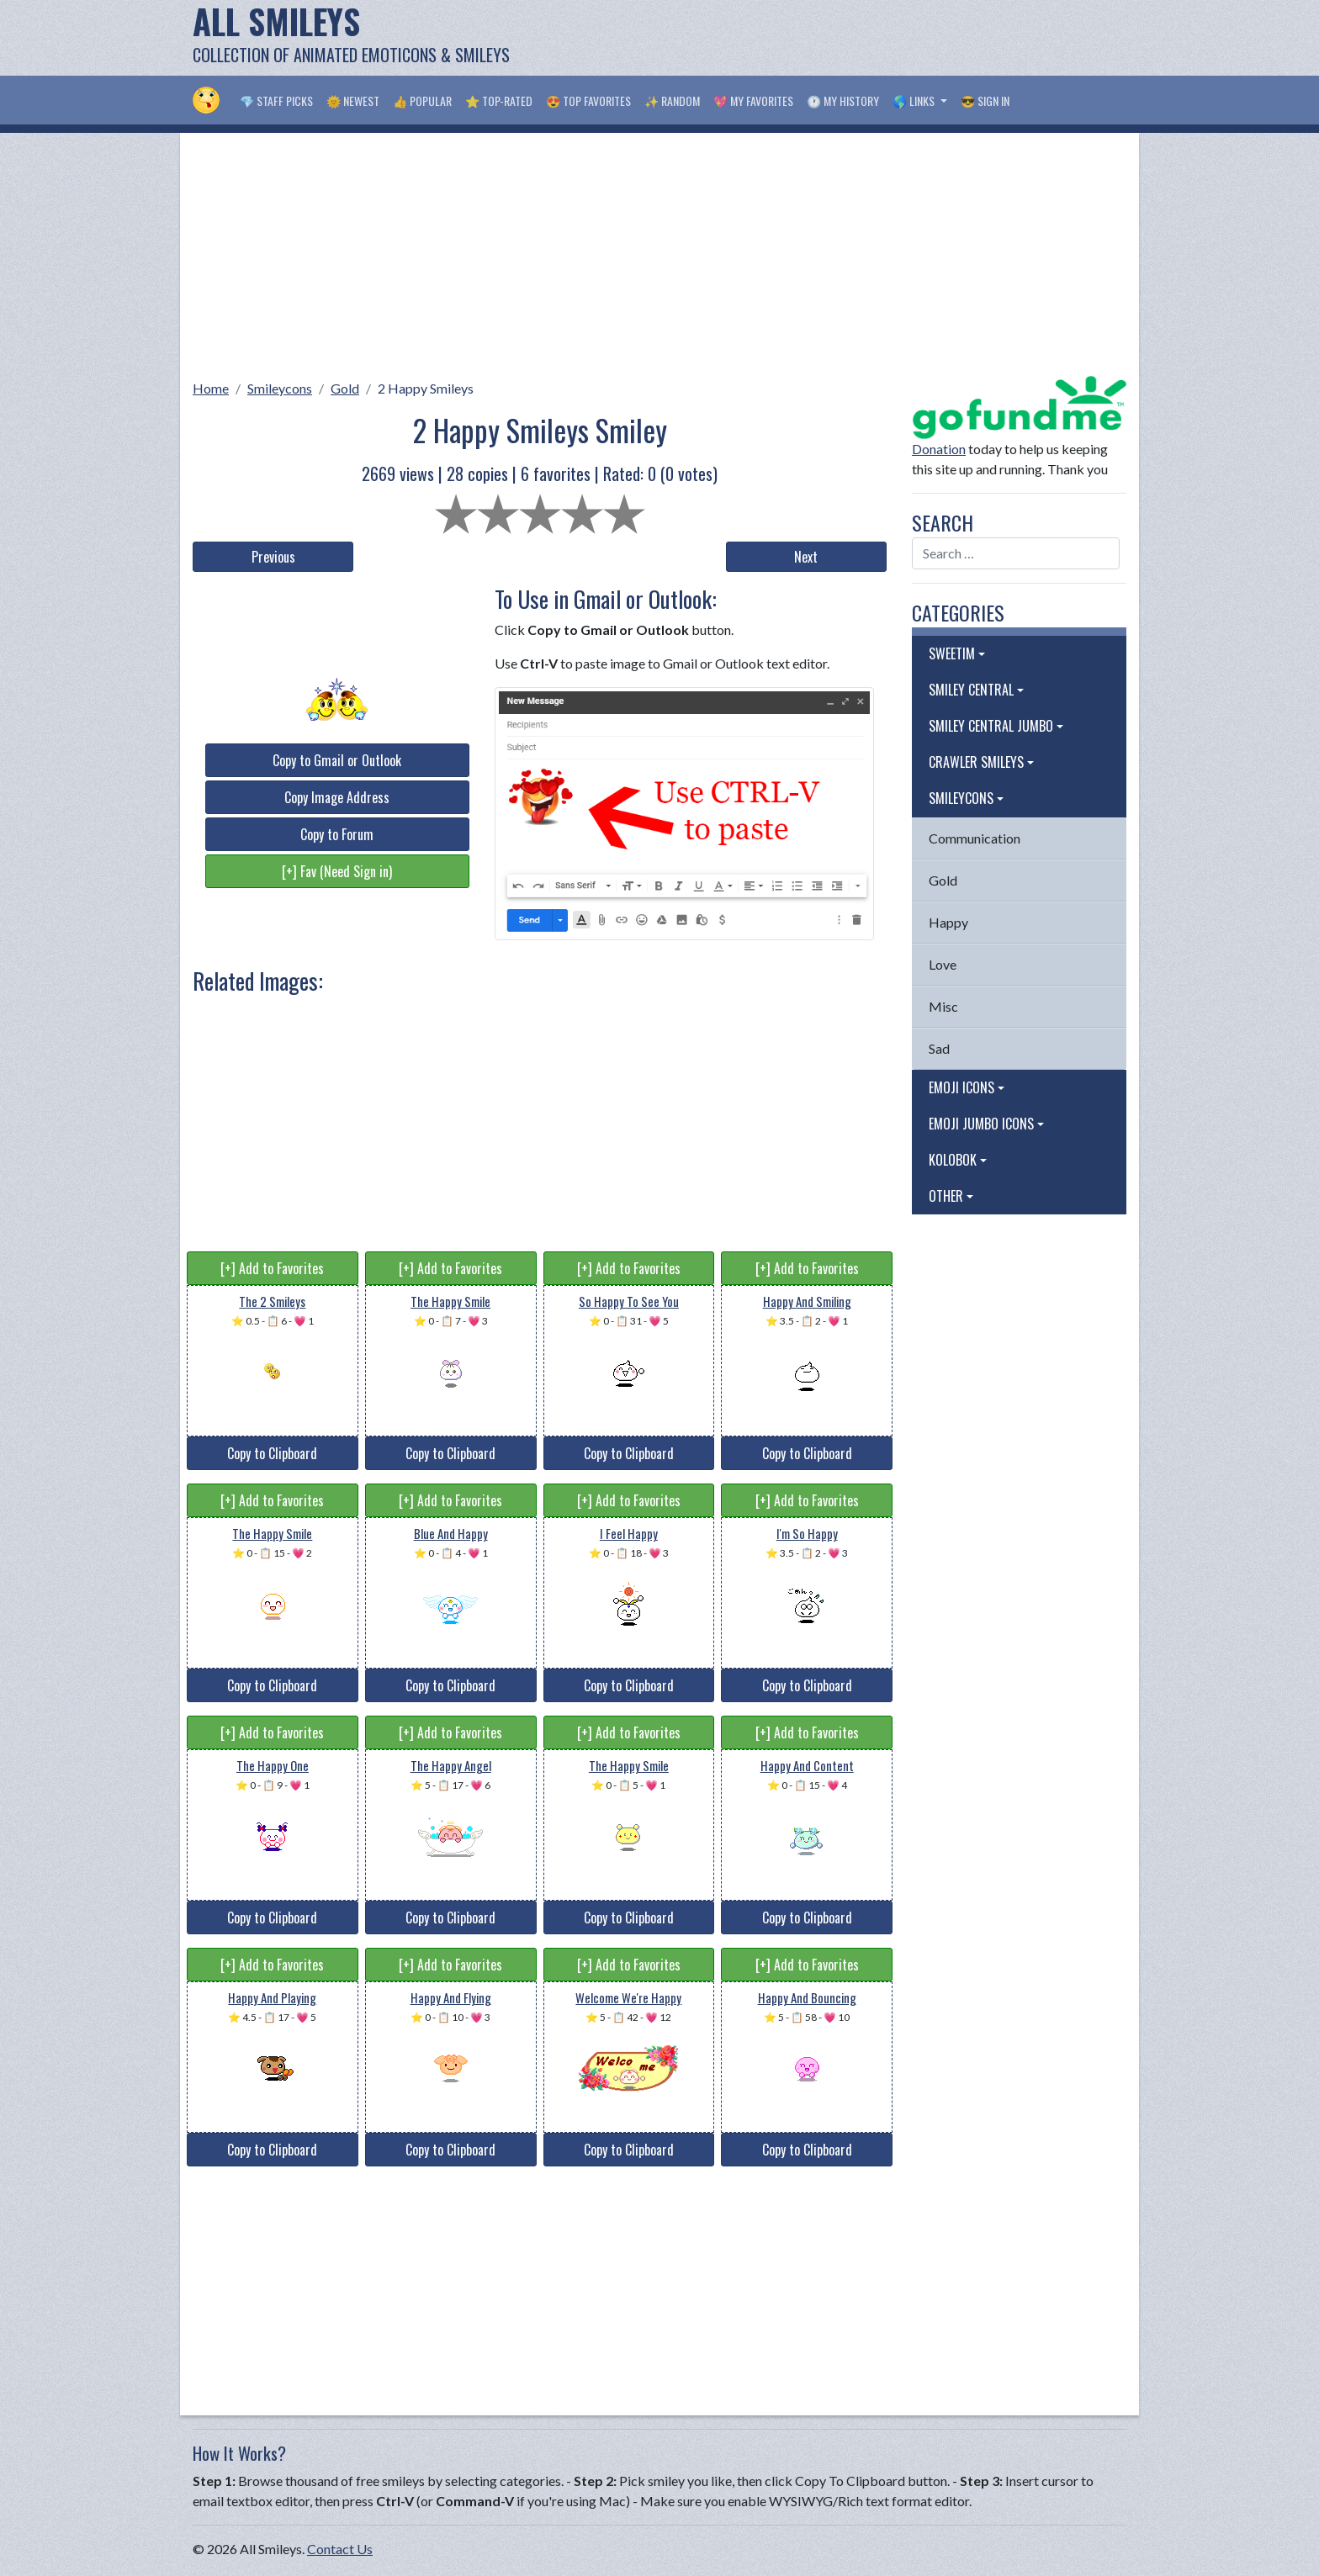 This screenshot has height=2576, width=1319. What do you see at coordinates (272, 1453) in the screenshot?
I see `Copy to Clipboard` at bounding box center [272, 1453].